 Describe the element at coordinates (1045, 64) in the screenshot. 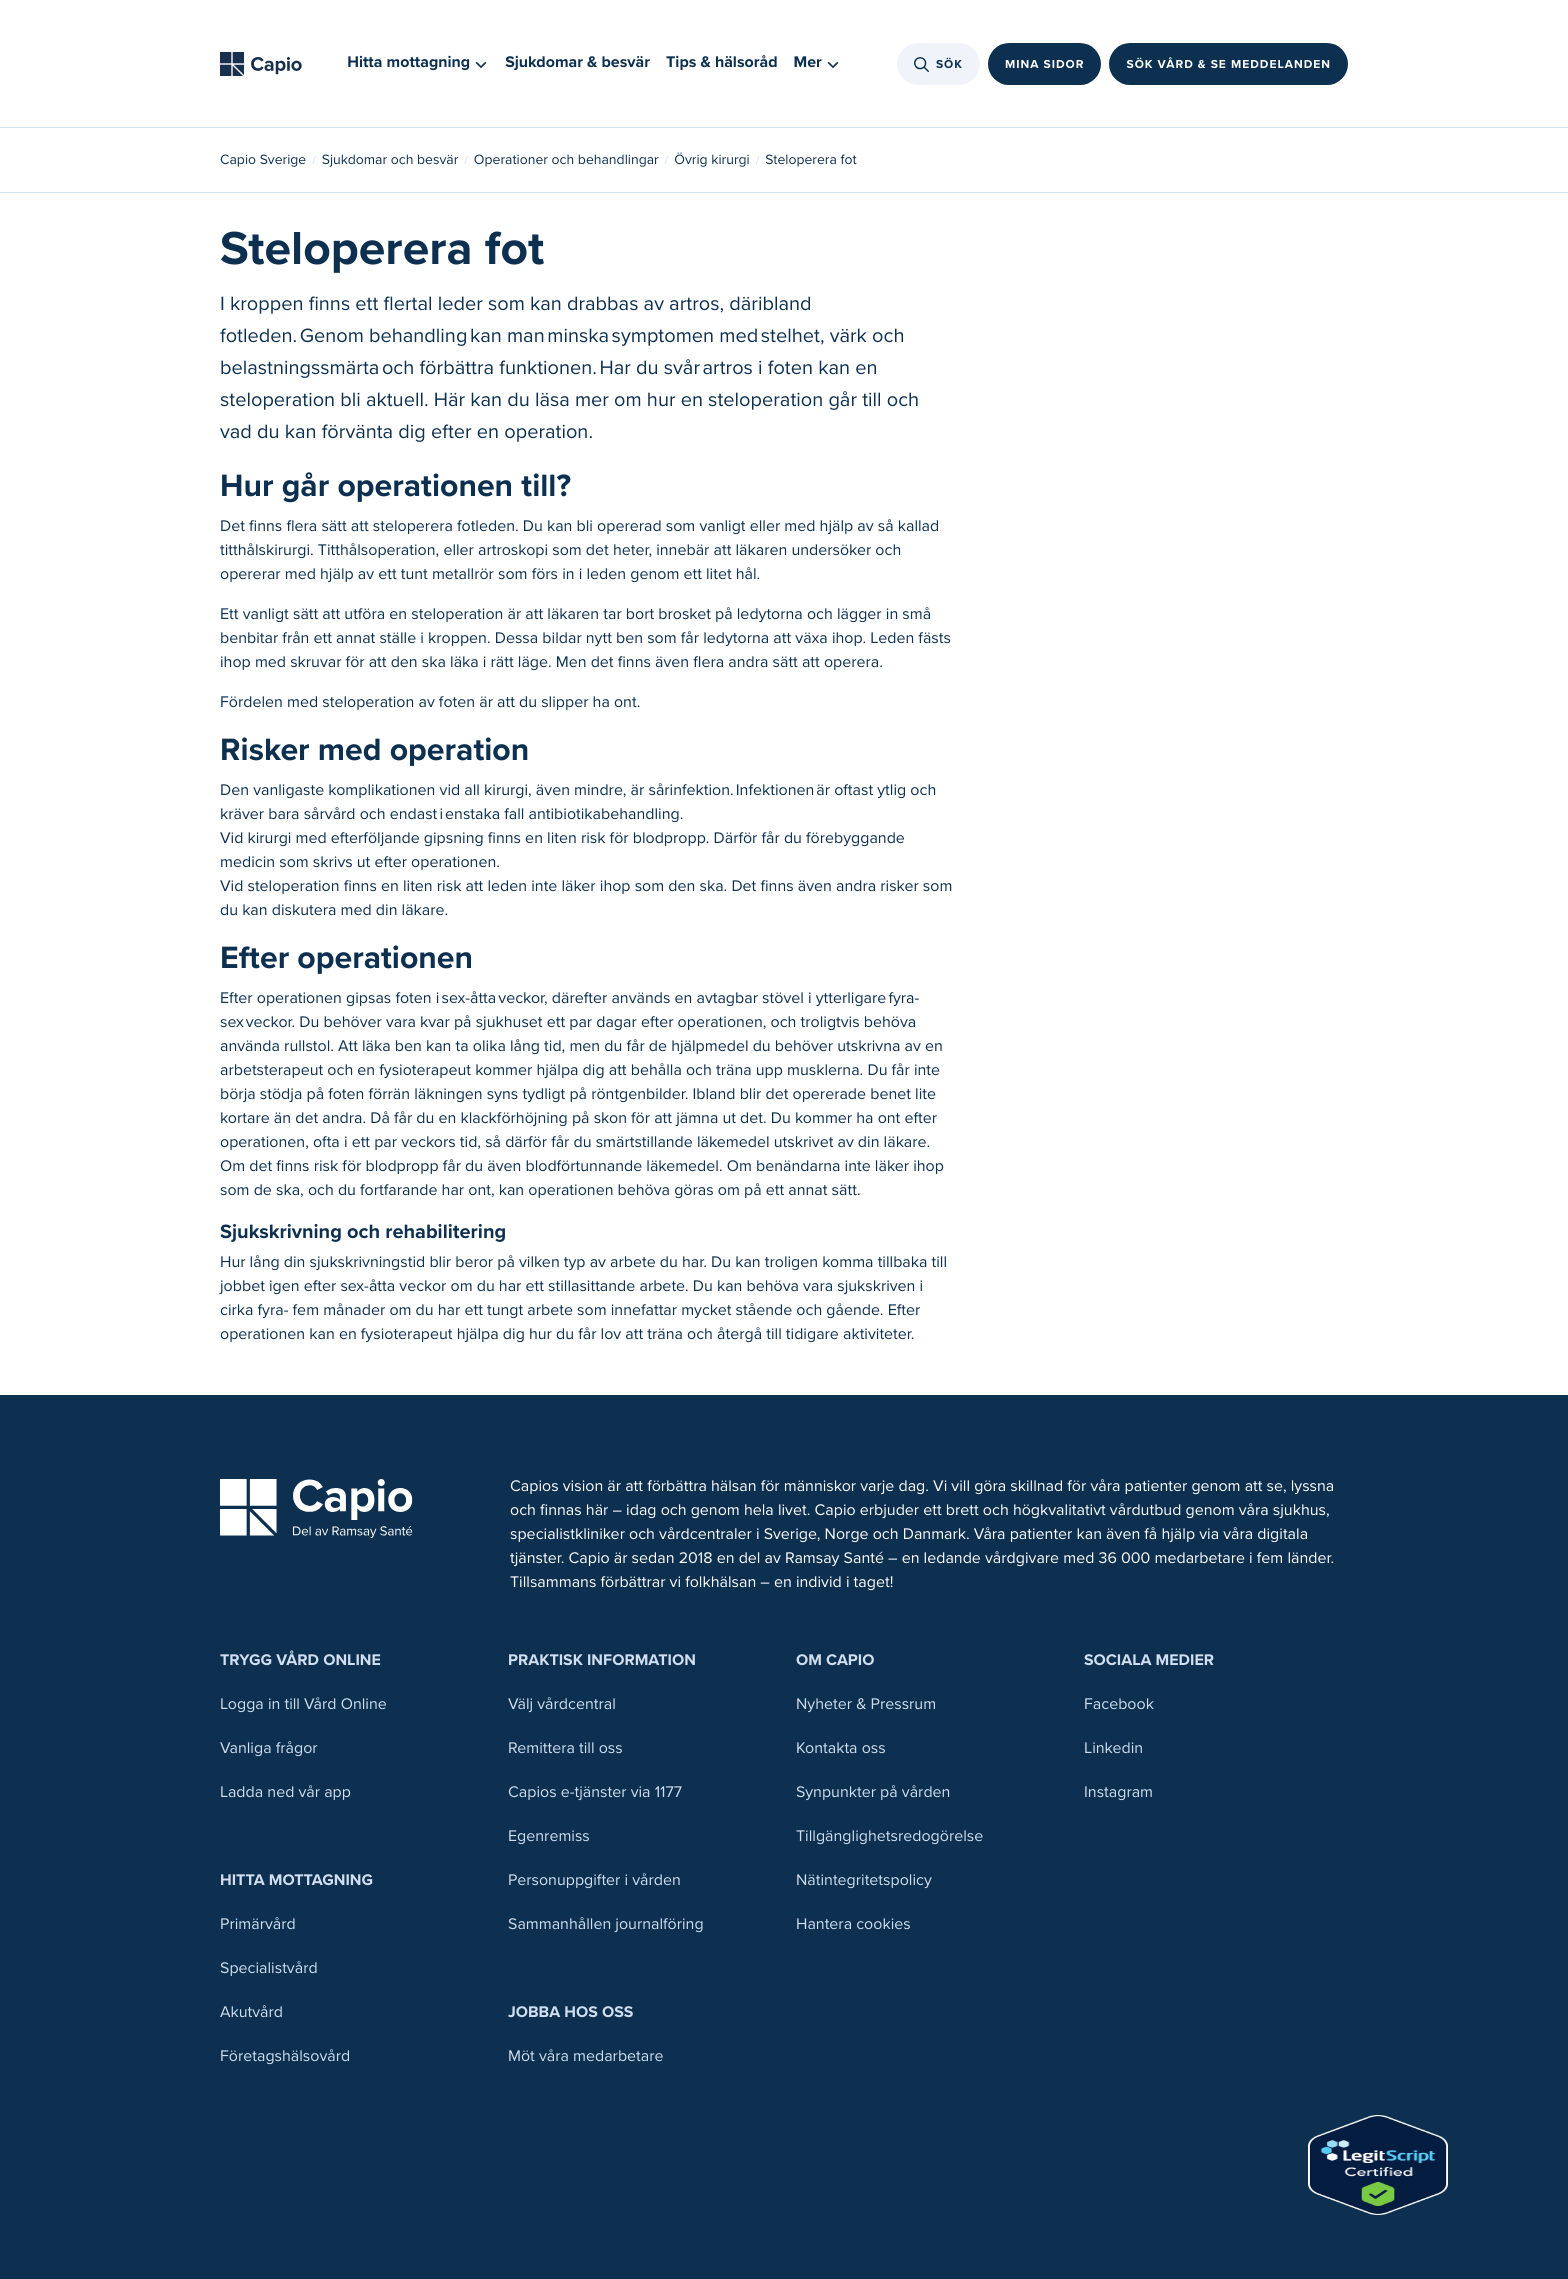

I see `Mina sidor` at that location.